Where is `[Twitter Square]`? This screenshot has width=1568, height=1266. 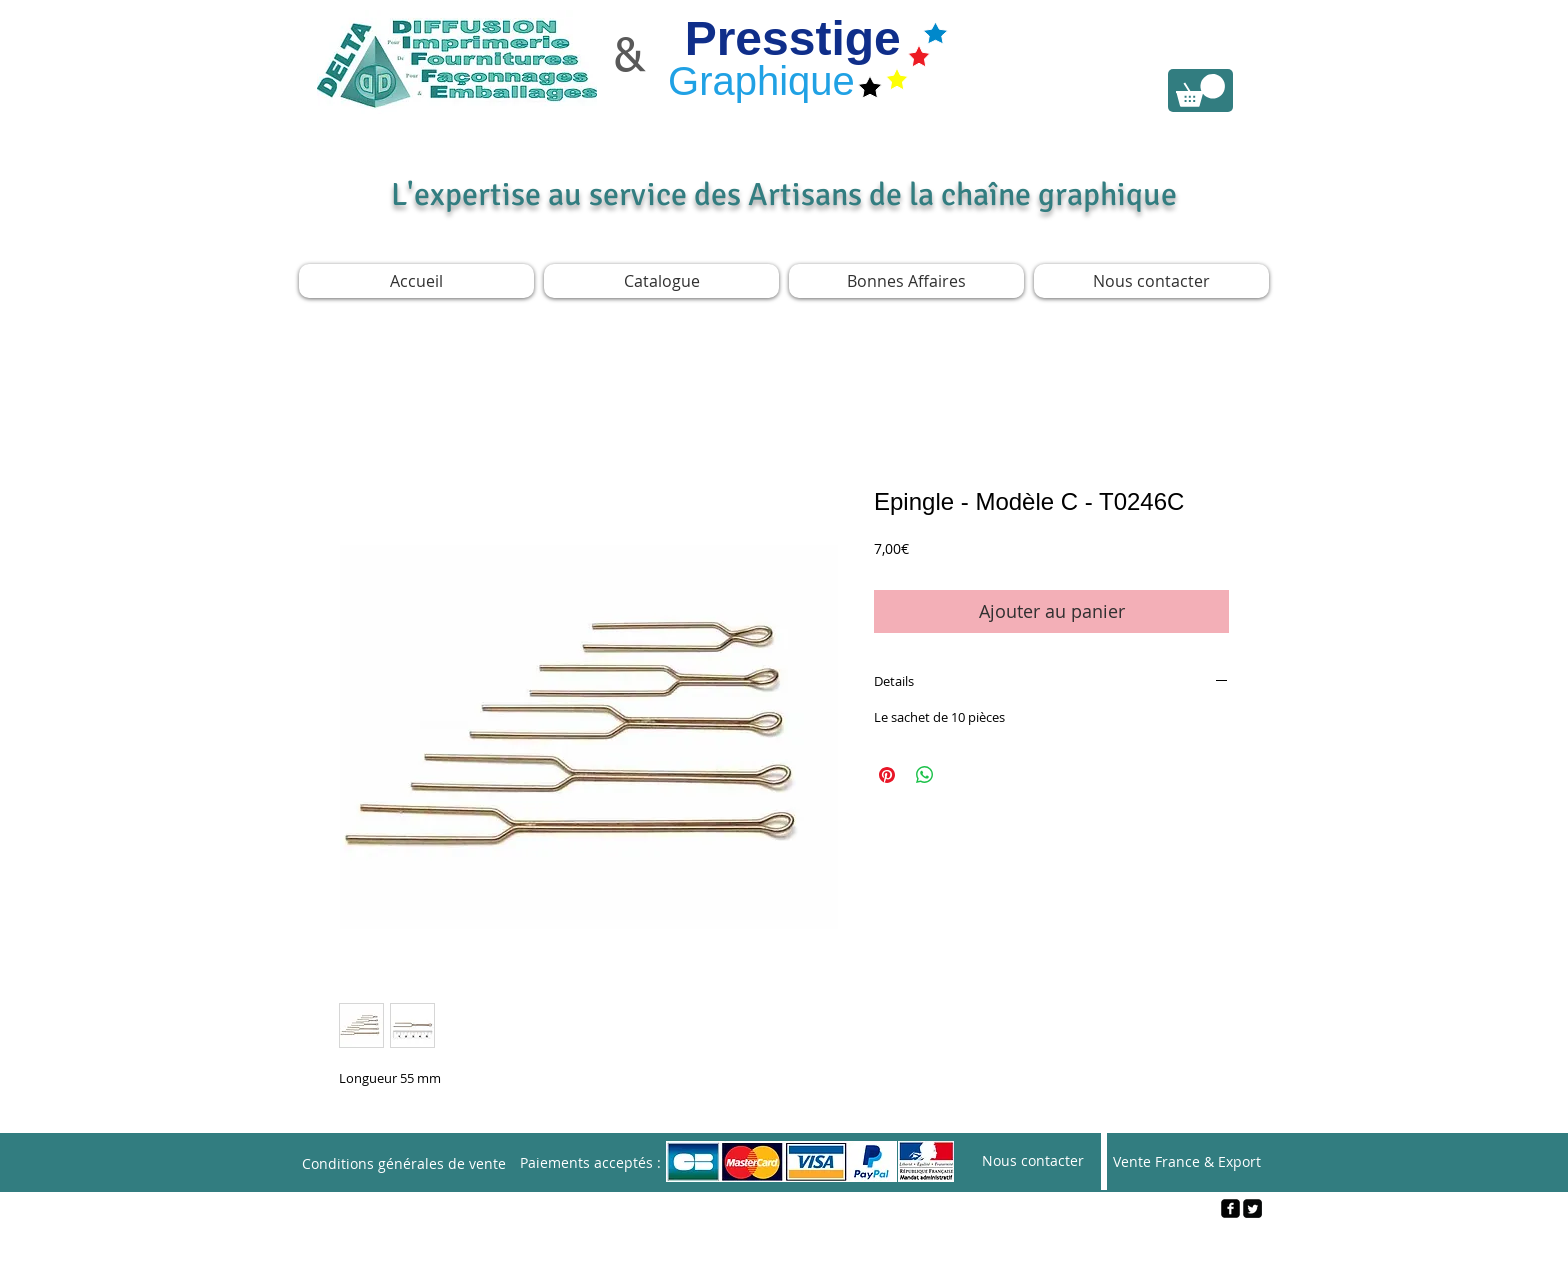 [Twitter Square] is located at coordinates (1252, 1208).